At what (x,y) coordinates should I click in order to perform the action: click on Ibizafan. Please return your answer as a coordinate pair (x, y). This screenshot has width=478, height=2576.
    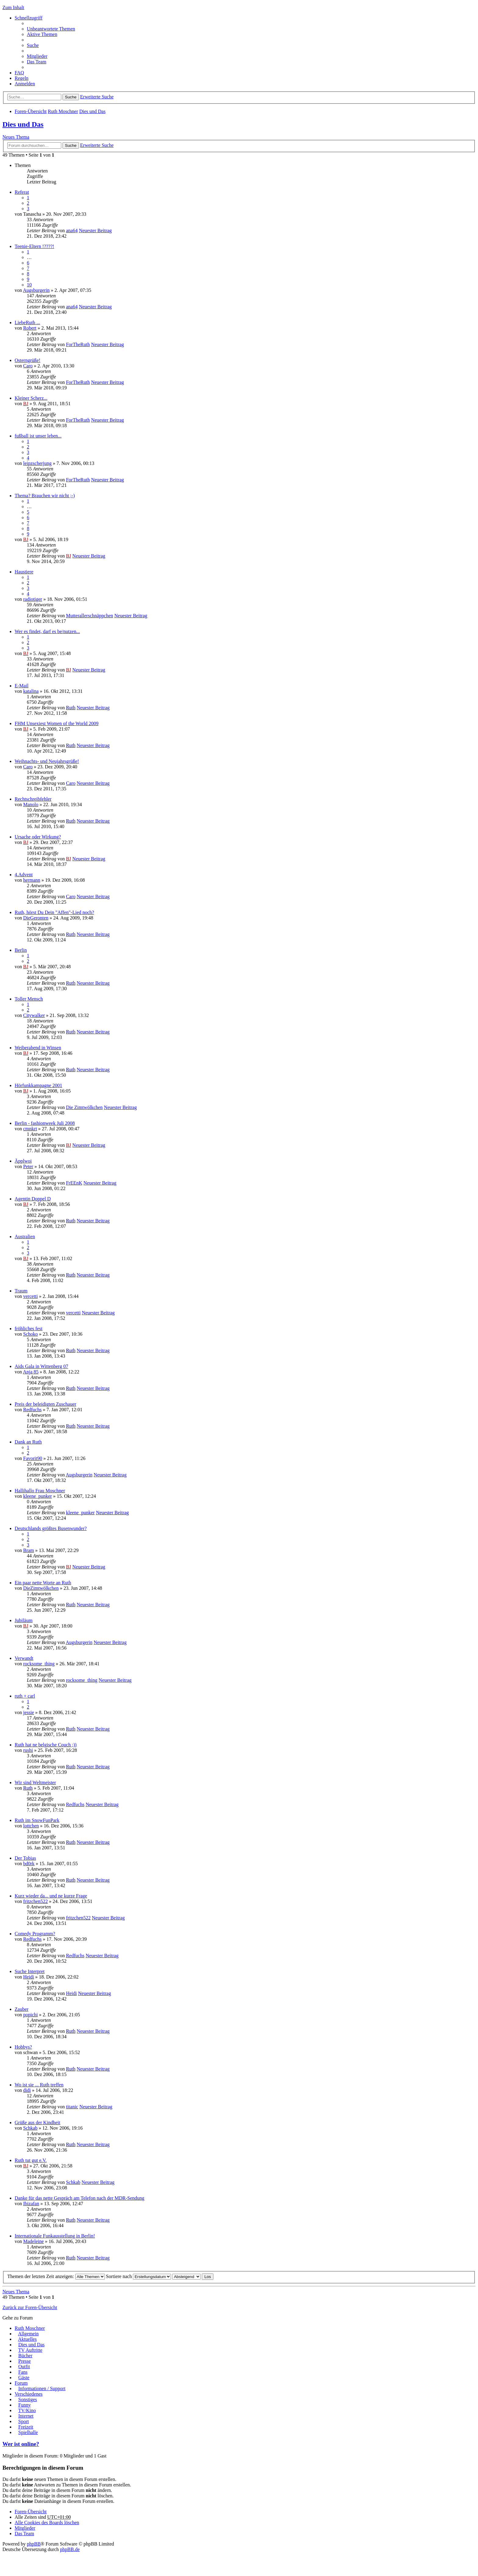
    Looking at the image, I should click on (31, 2203).